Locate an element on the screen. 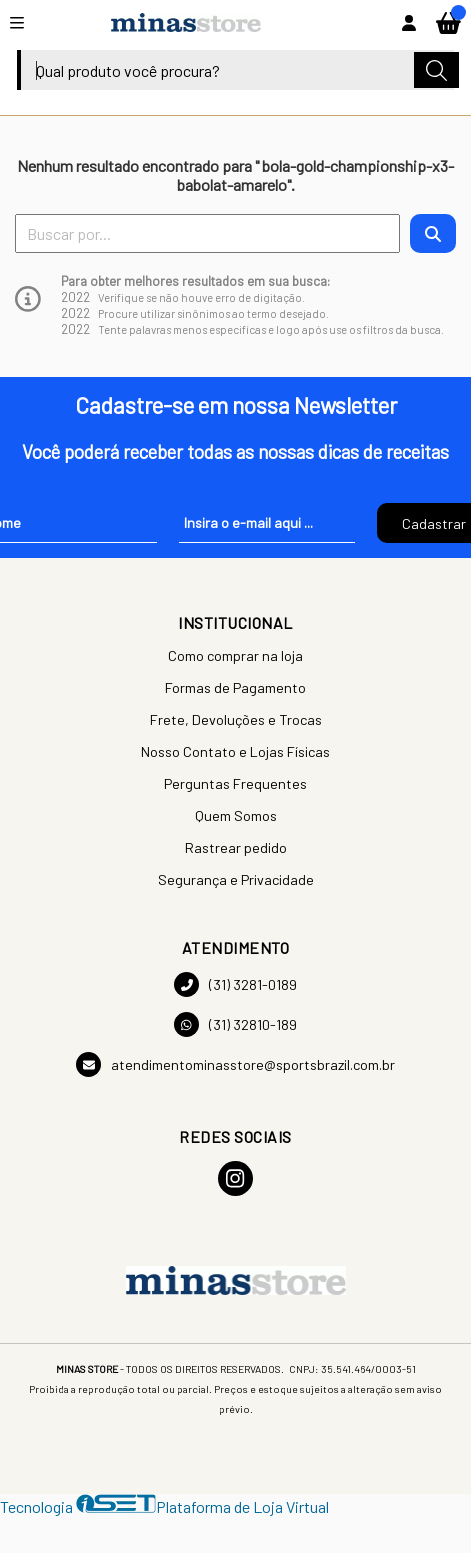 The height and width of the screenshot is (1553, 471). Nosso Contato e Lojas Físicas is located at coordinates (235, 751).